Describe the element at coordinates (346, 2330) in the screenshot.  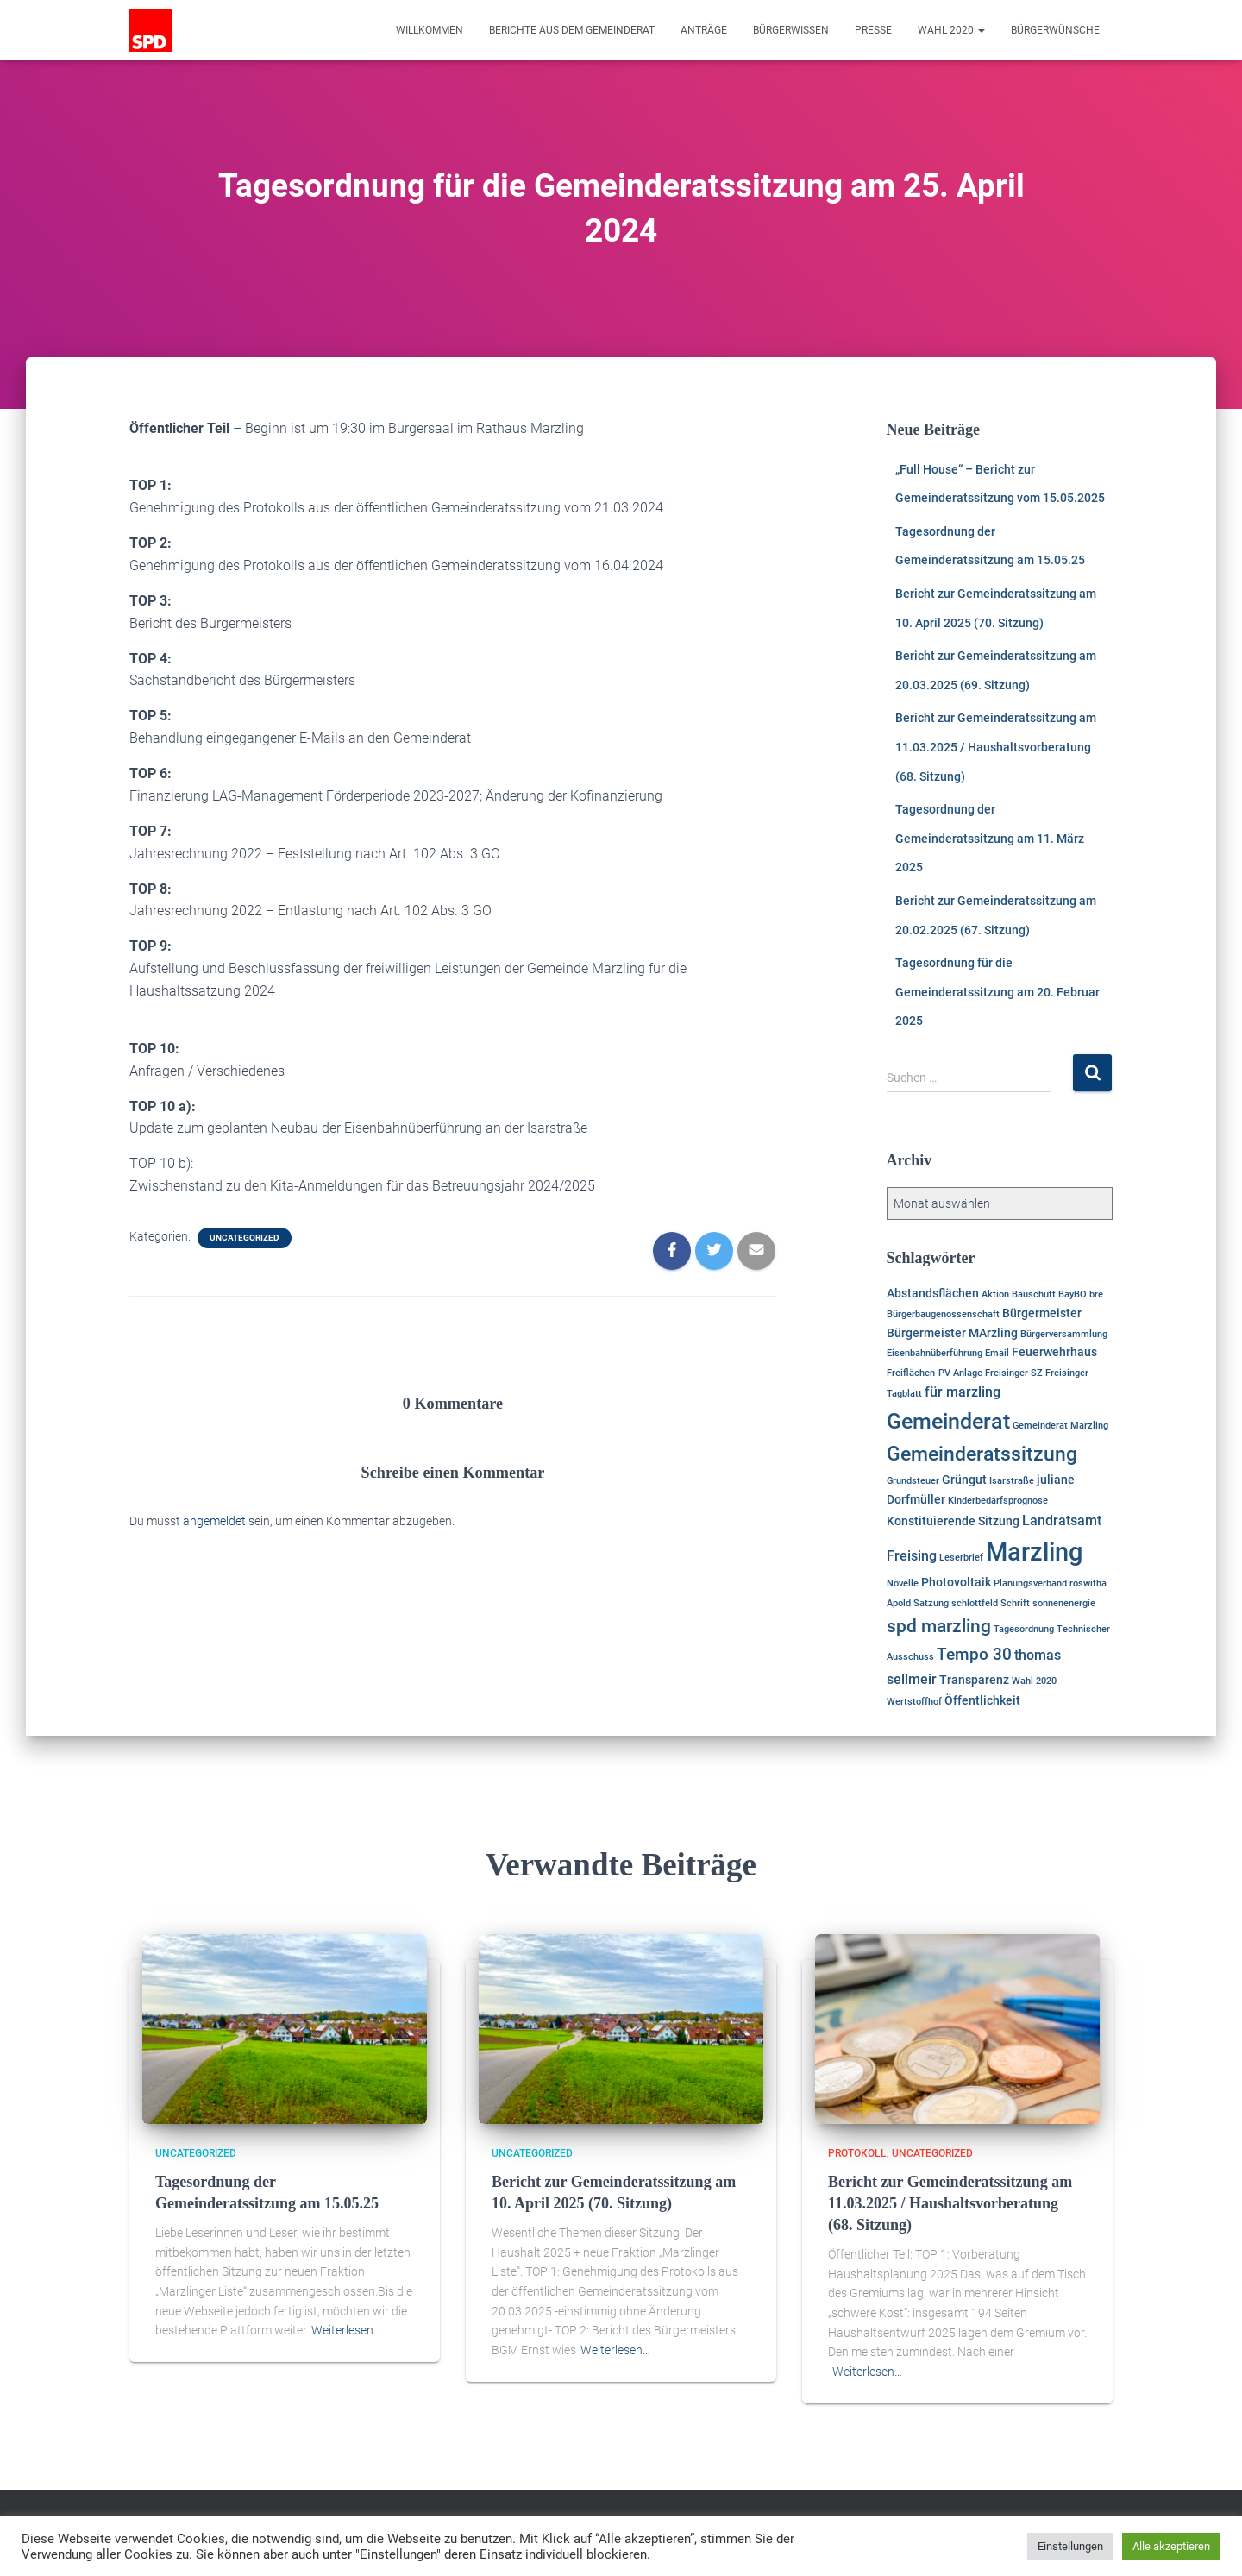
I see `Weiterlesen…` at that location.